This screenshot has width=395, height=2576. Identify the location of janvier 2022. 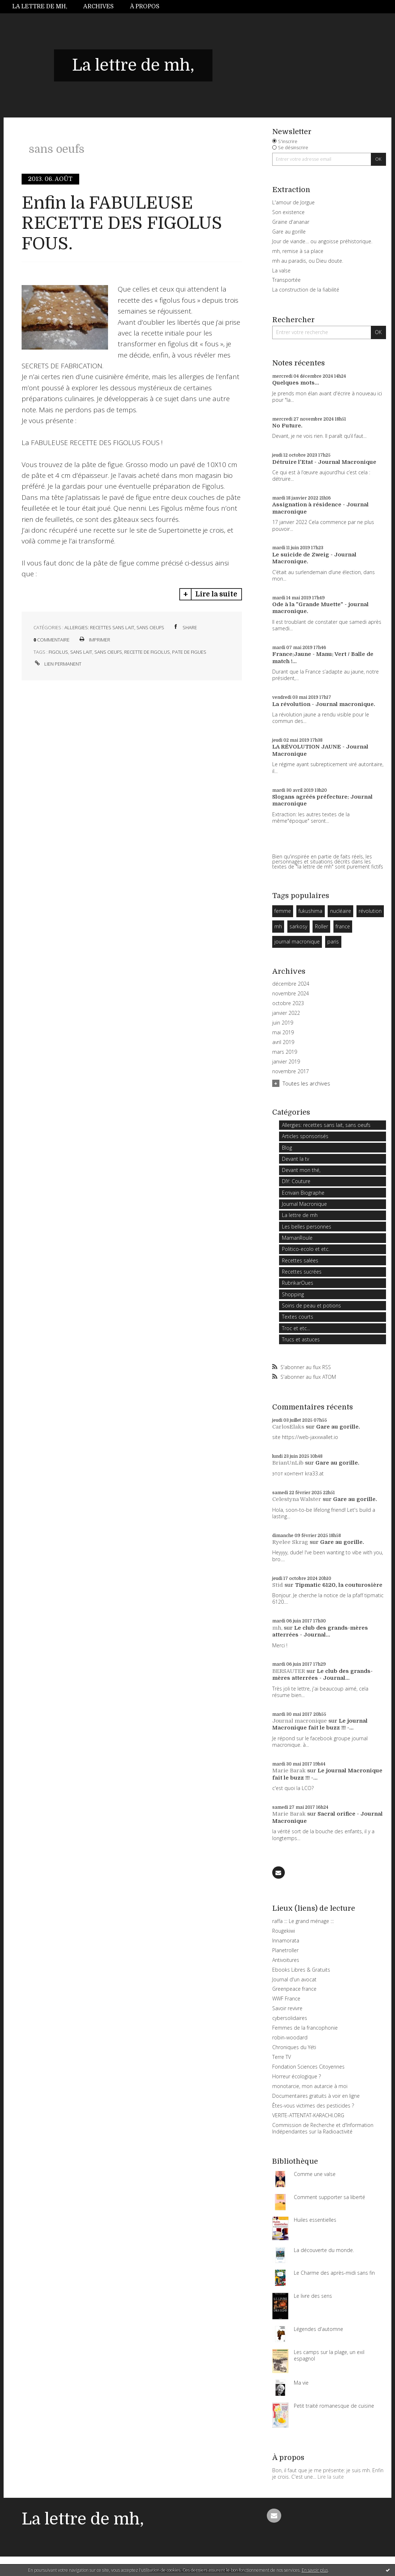
(286, 1013).